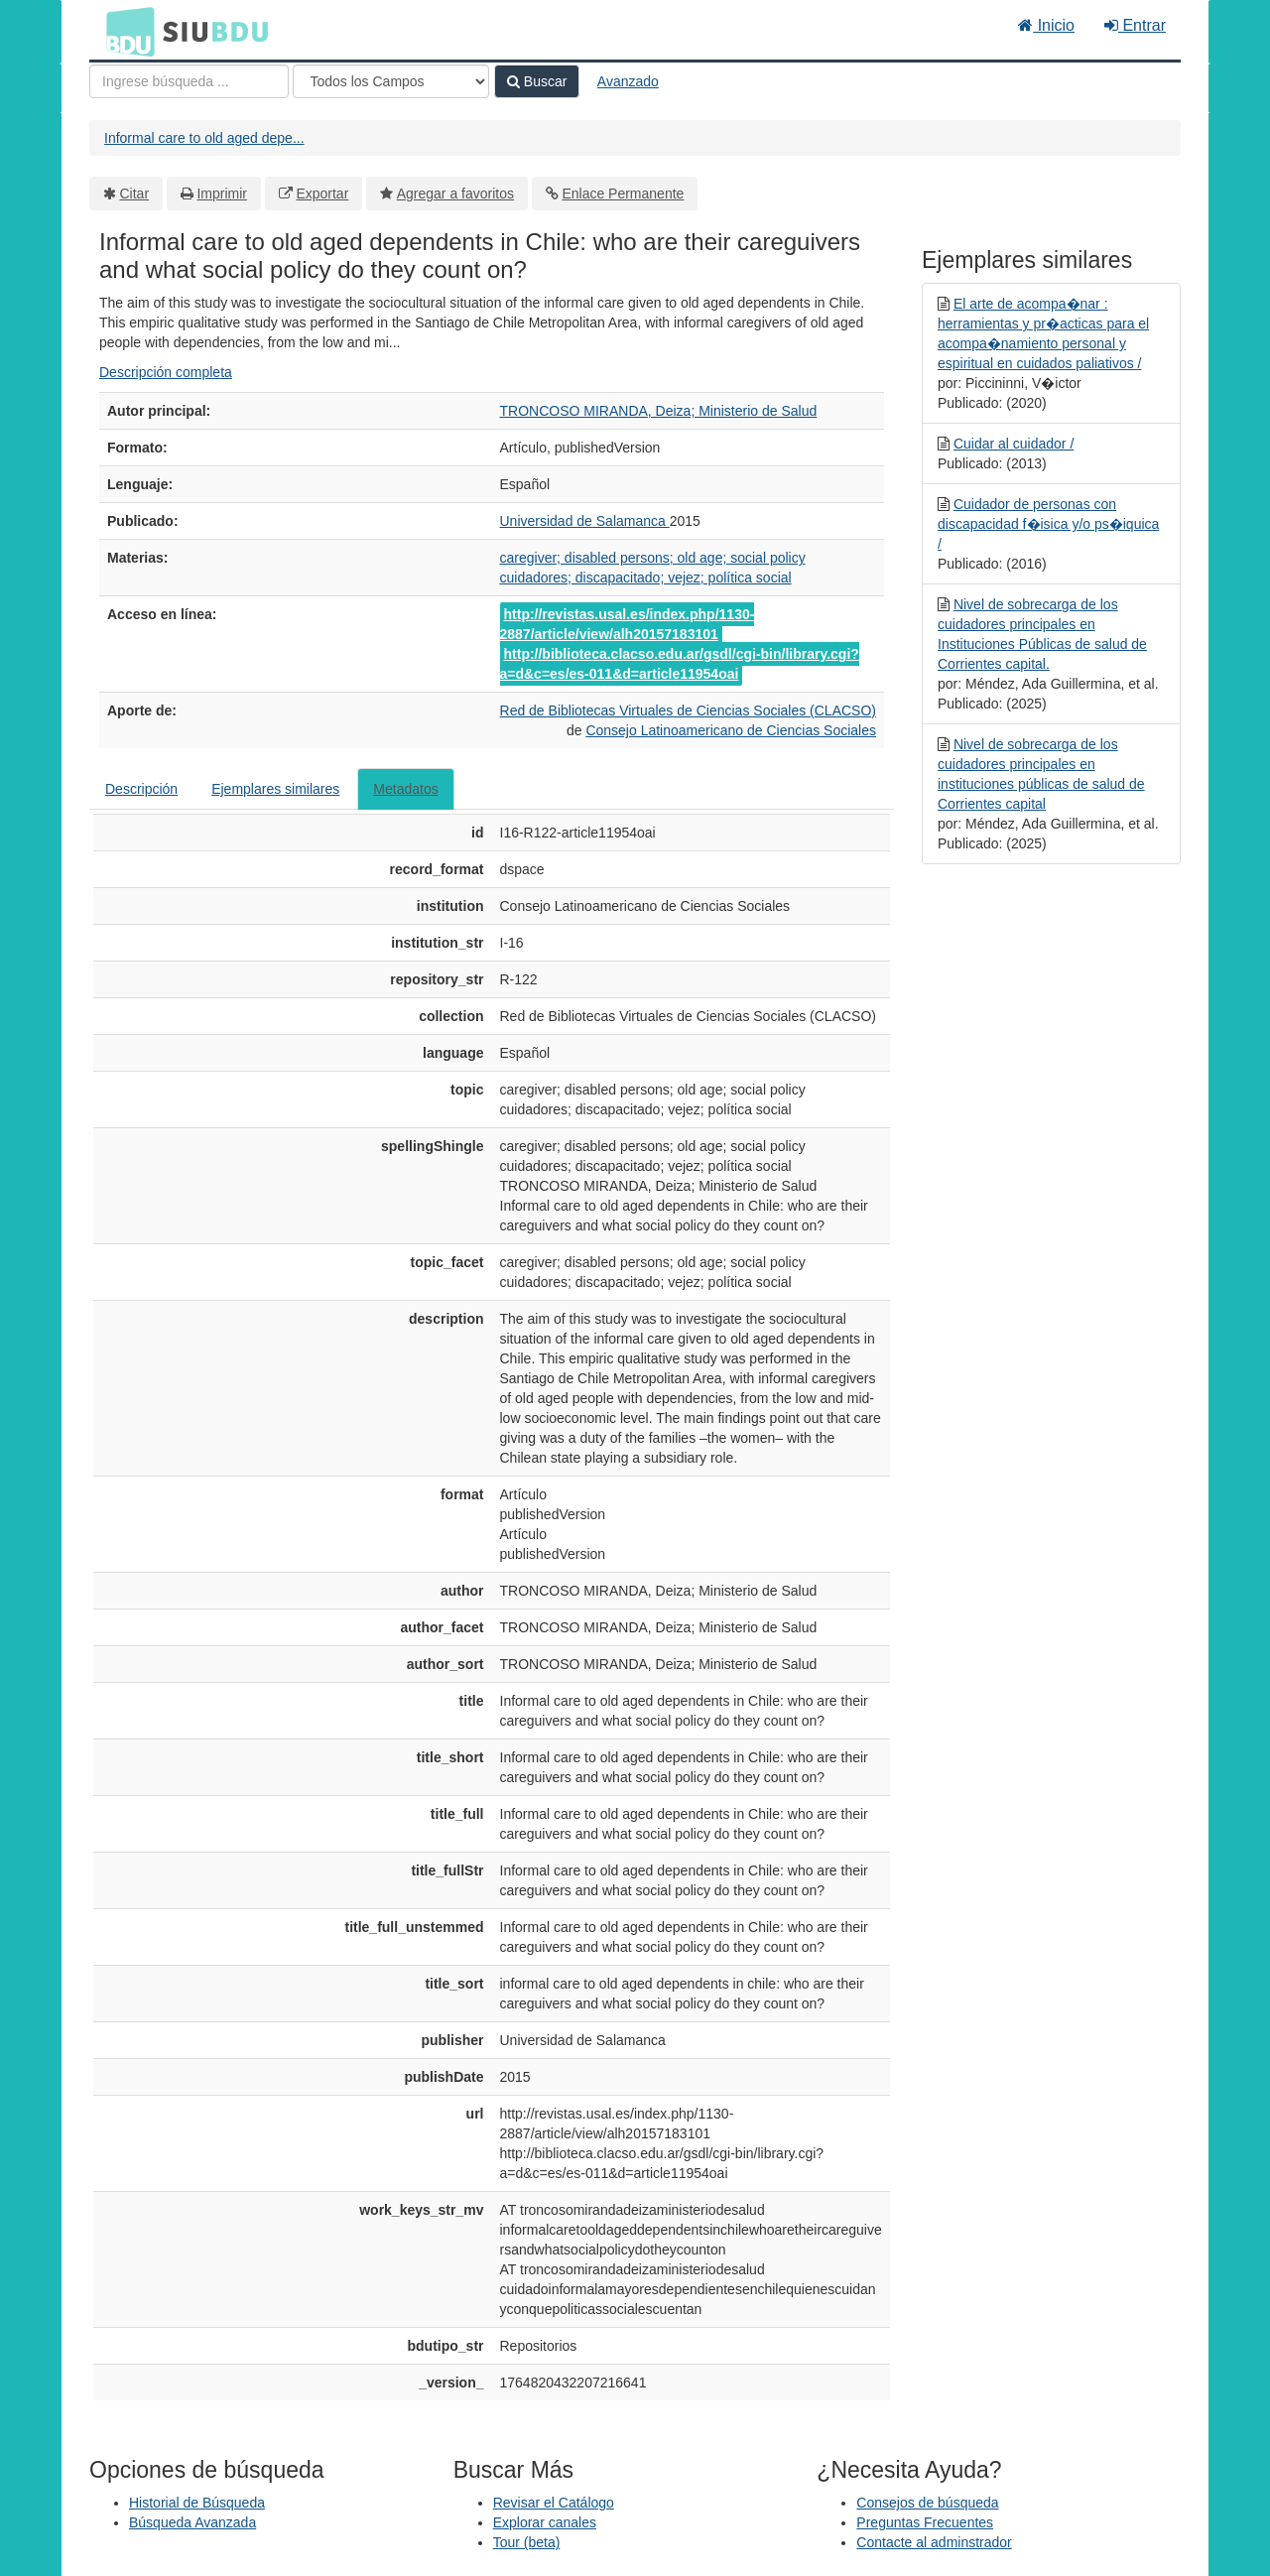  Describe the element at coordinates (141, 789) in the screenshot. I see `Descripción` at that location.